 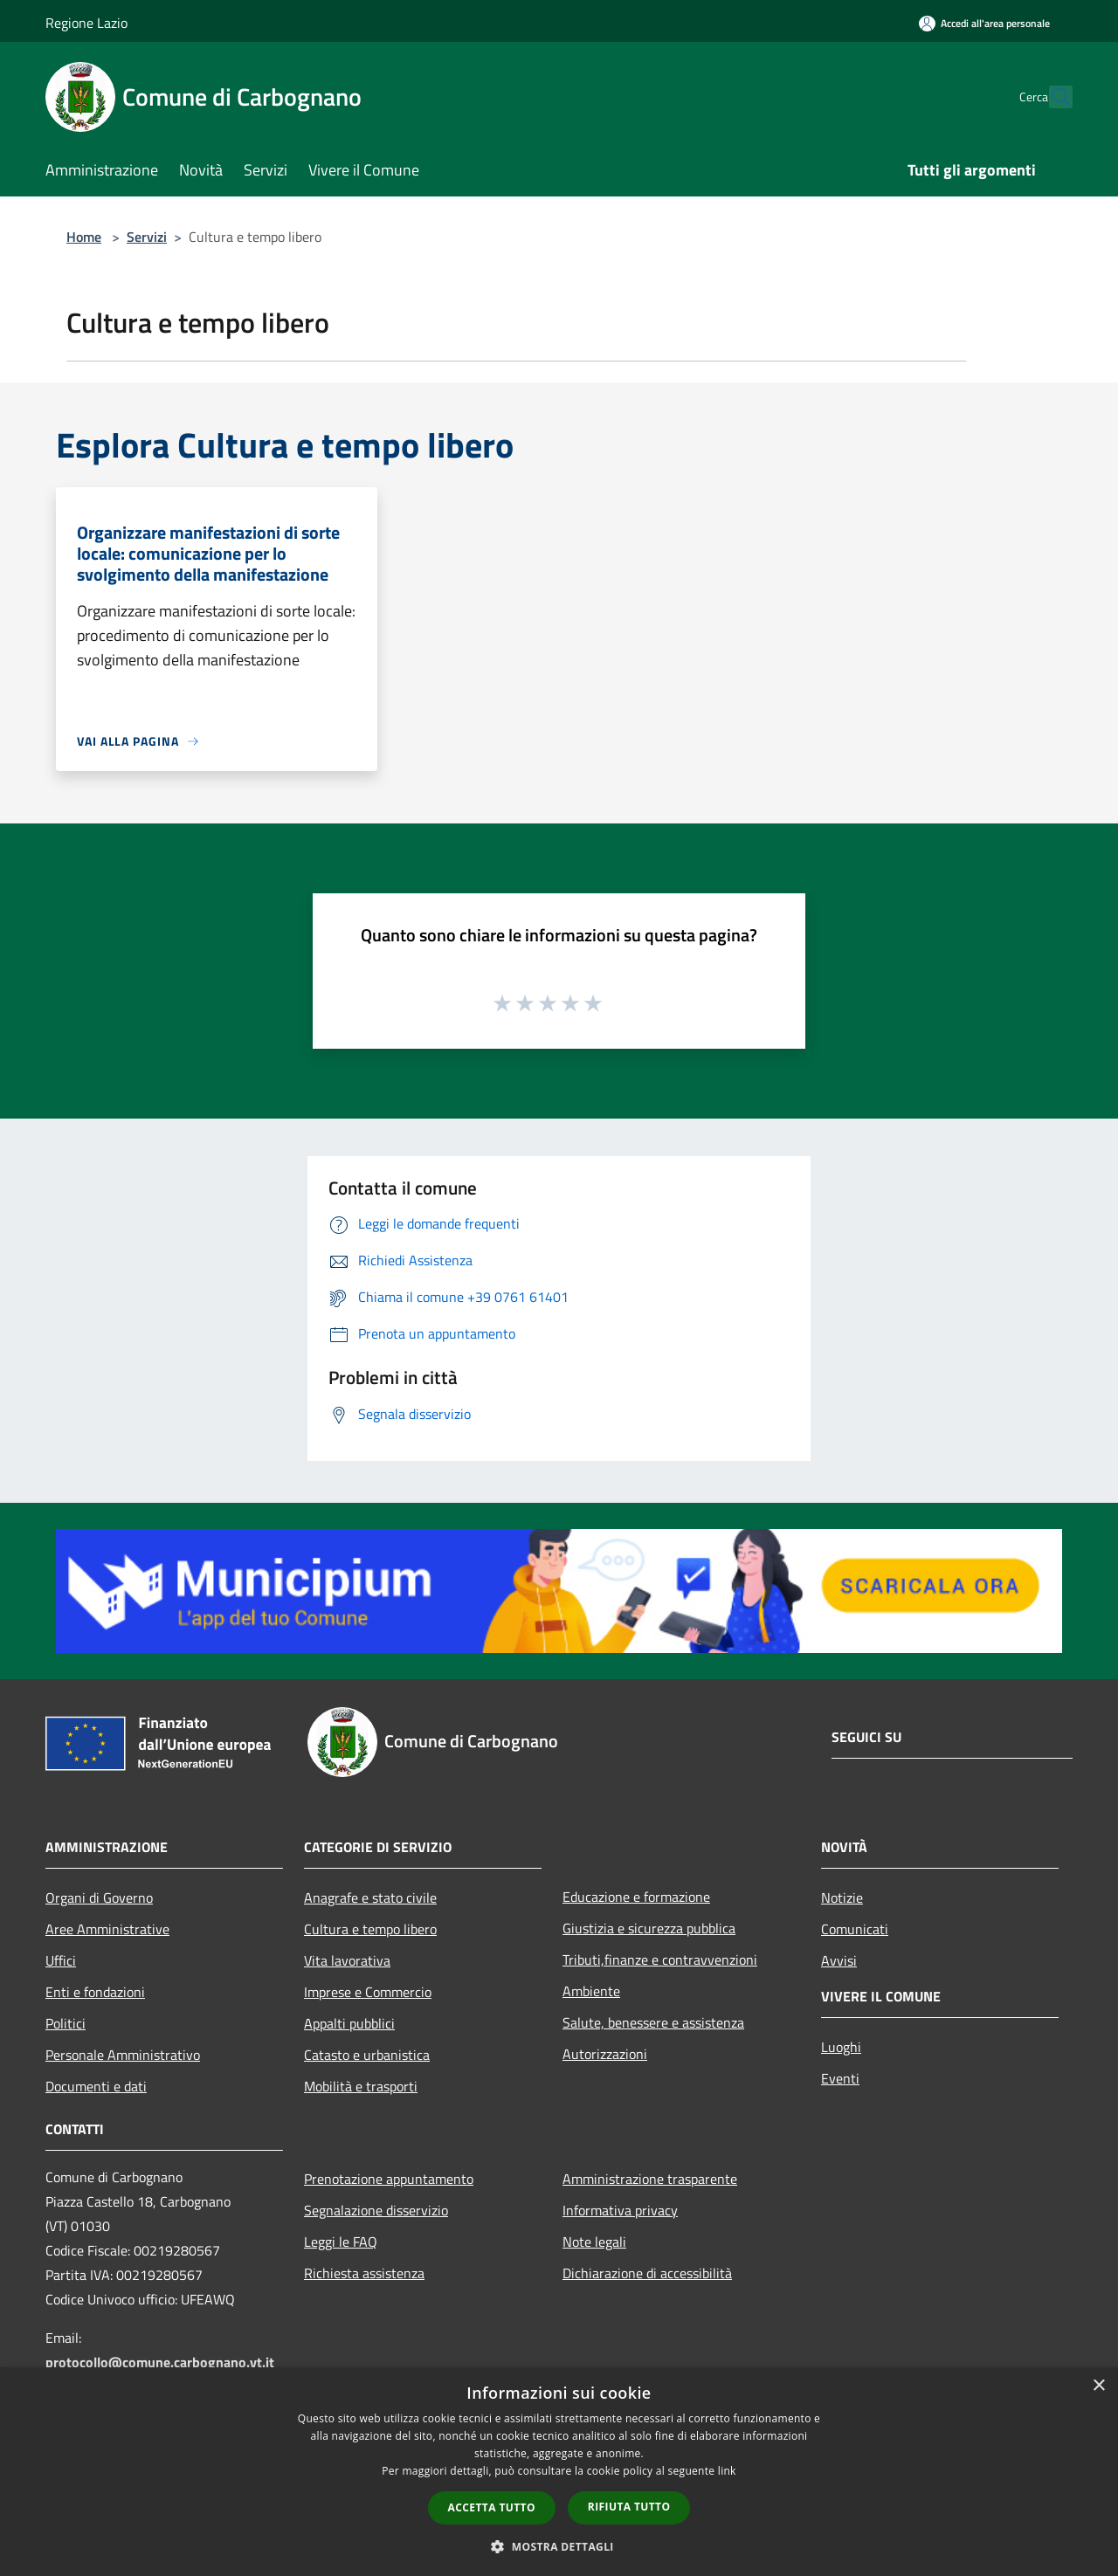 What do you see at coordinates (840, 2078) in the screenshot?
I see `Eventi` at bounding box center [840, 2078].